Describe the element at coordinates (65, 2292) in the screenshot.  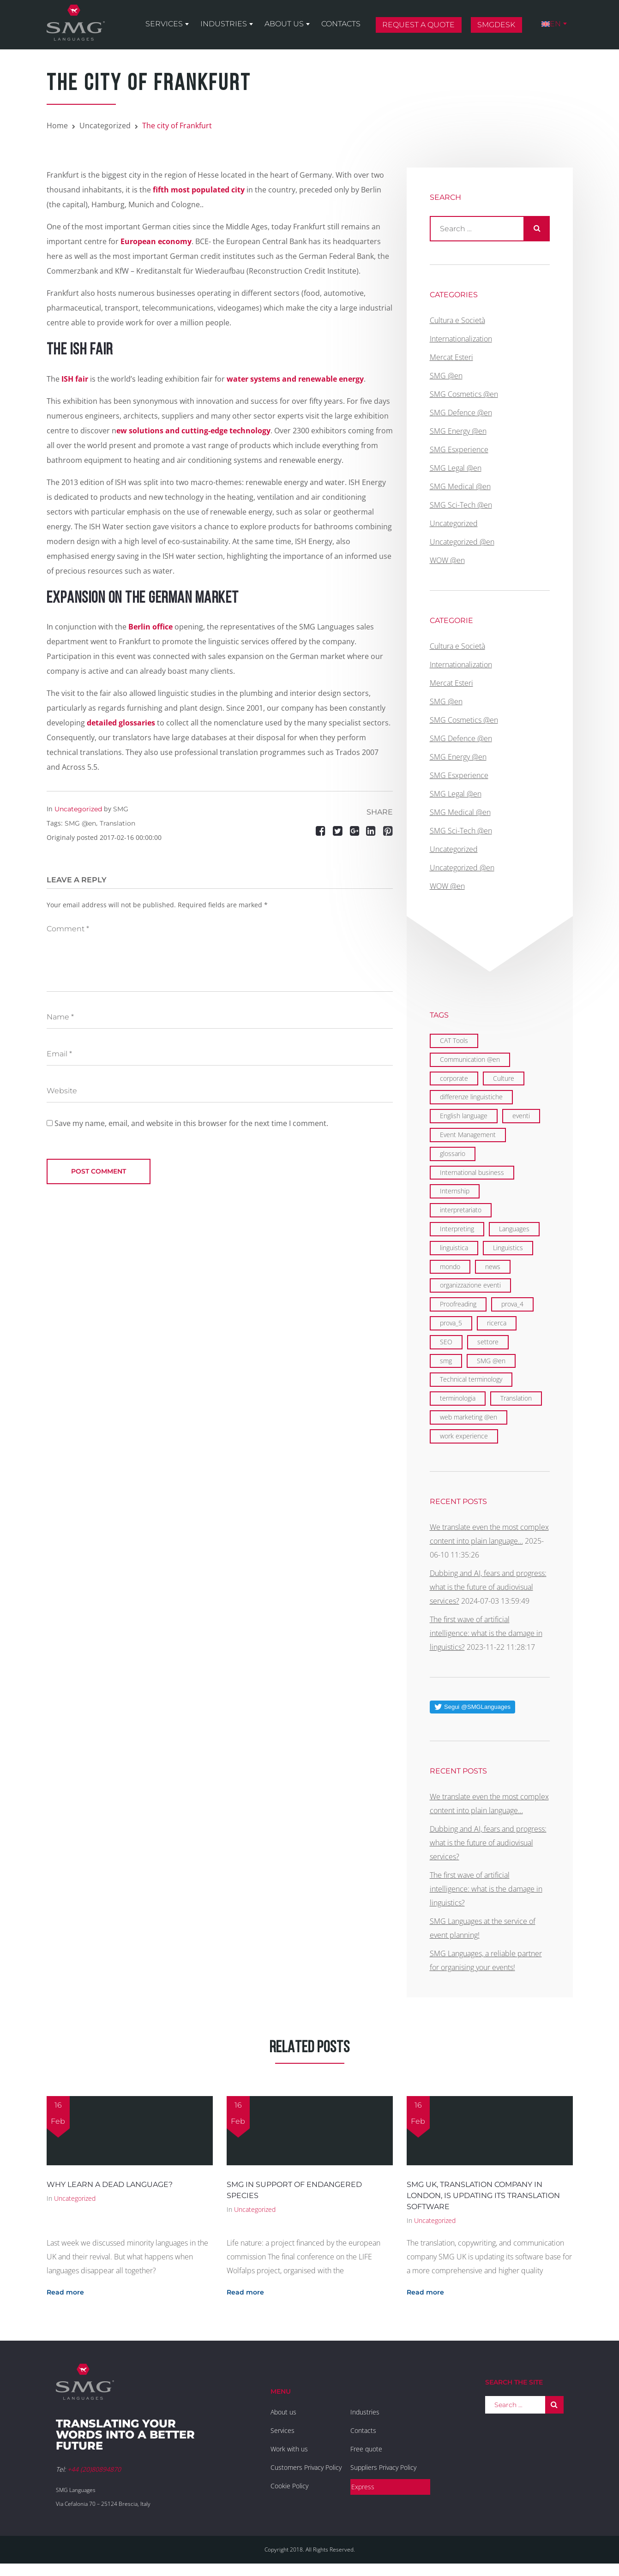
I see `Read more` at that location.